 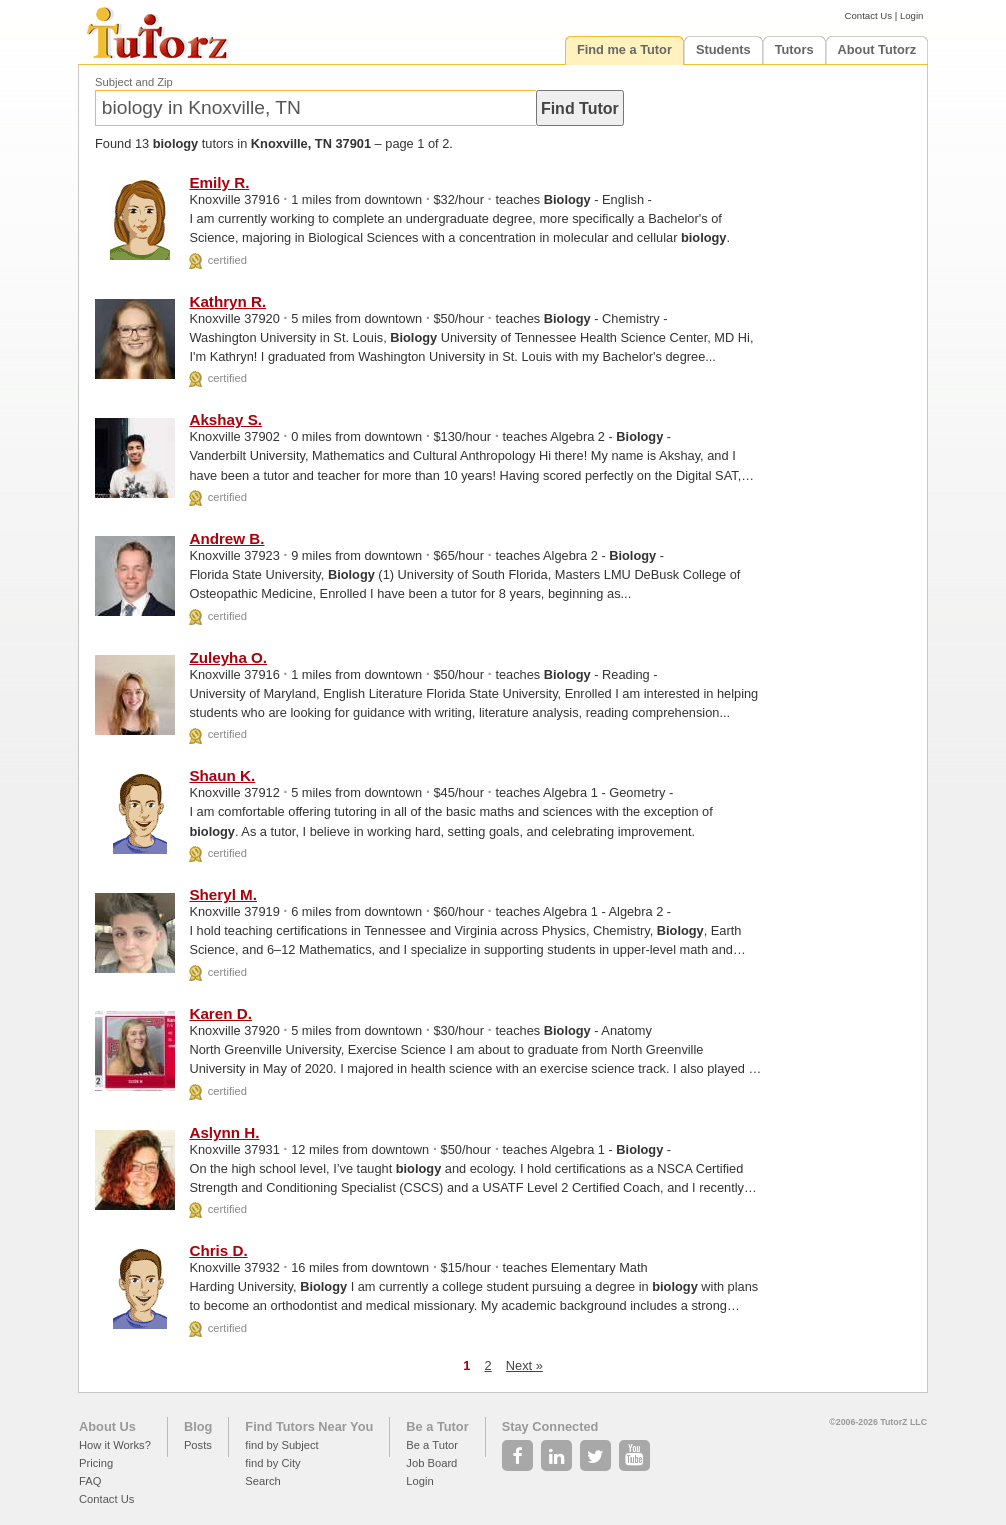 I want to click on Next », so click(x=524, y=1365).